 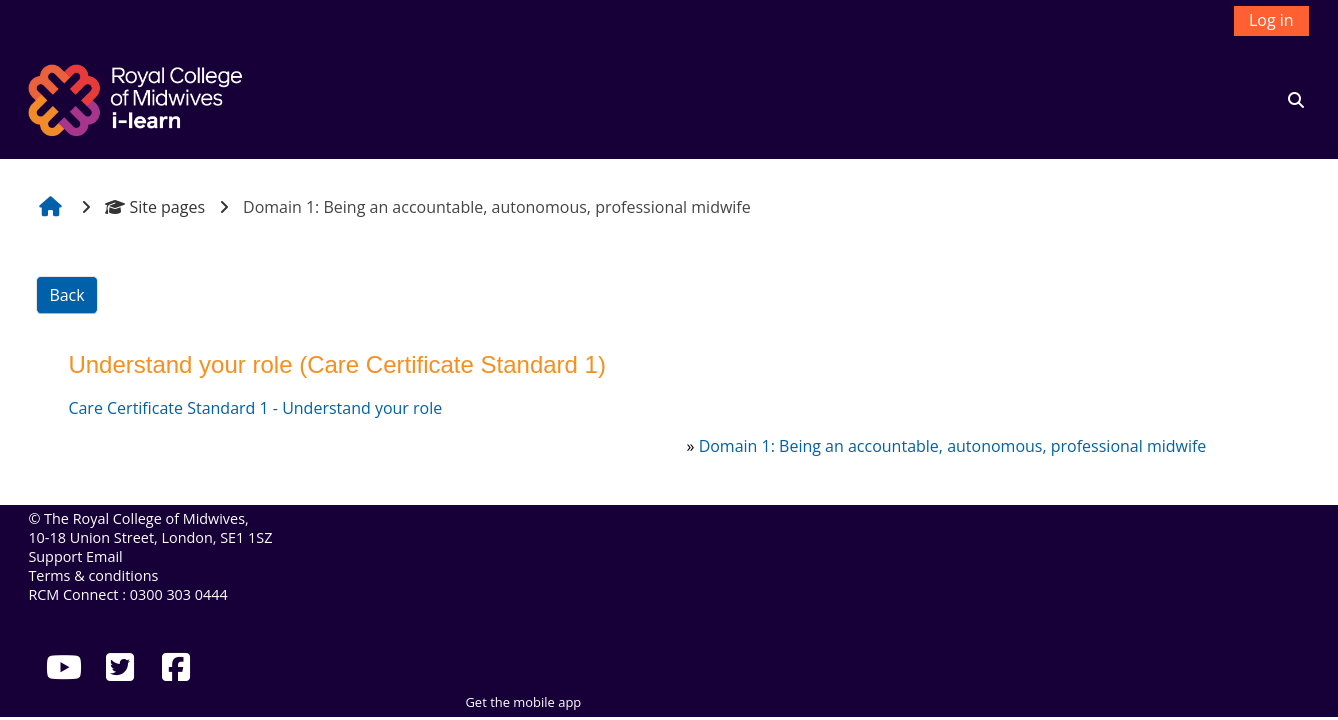 What do you see at coordinates (953, 446) in the screenshot?
I see `Domain 1: Being an accountable, autonomous, professional midwife` at bounding box center [953, 446].